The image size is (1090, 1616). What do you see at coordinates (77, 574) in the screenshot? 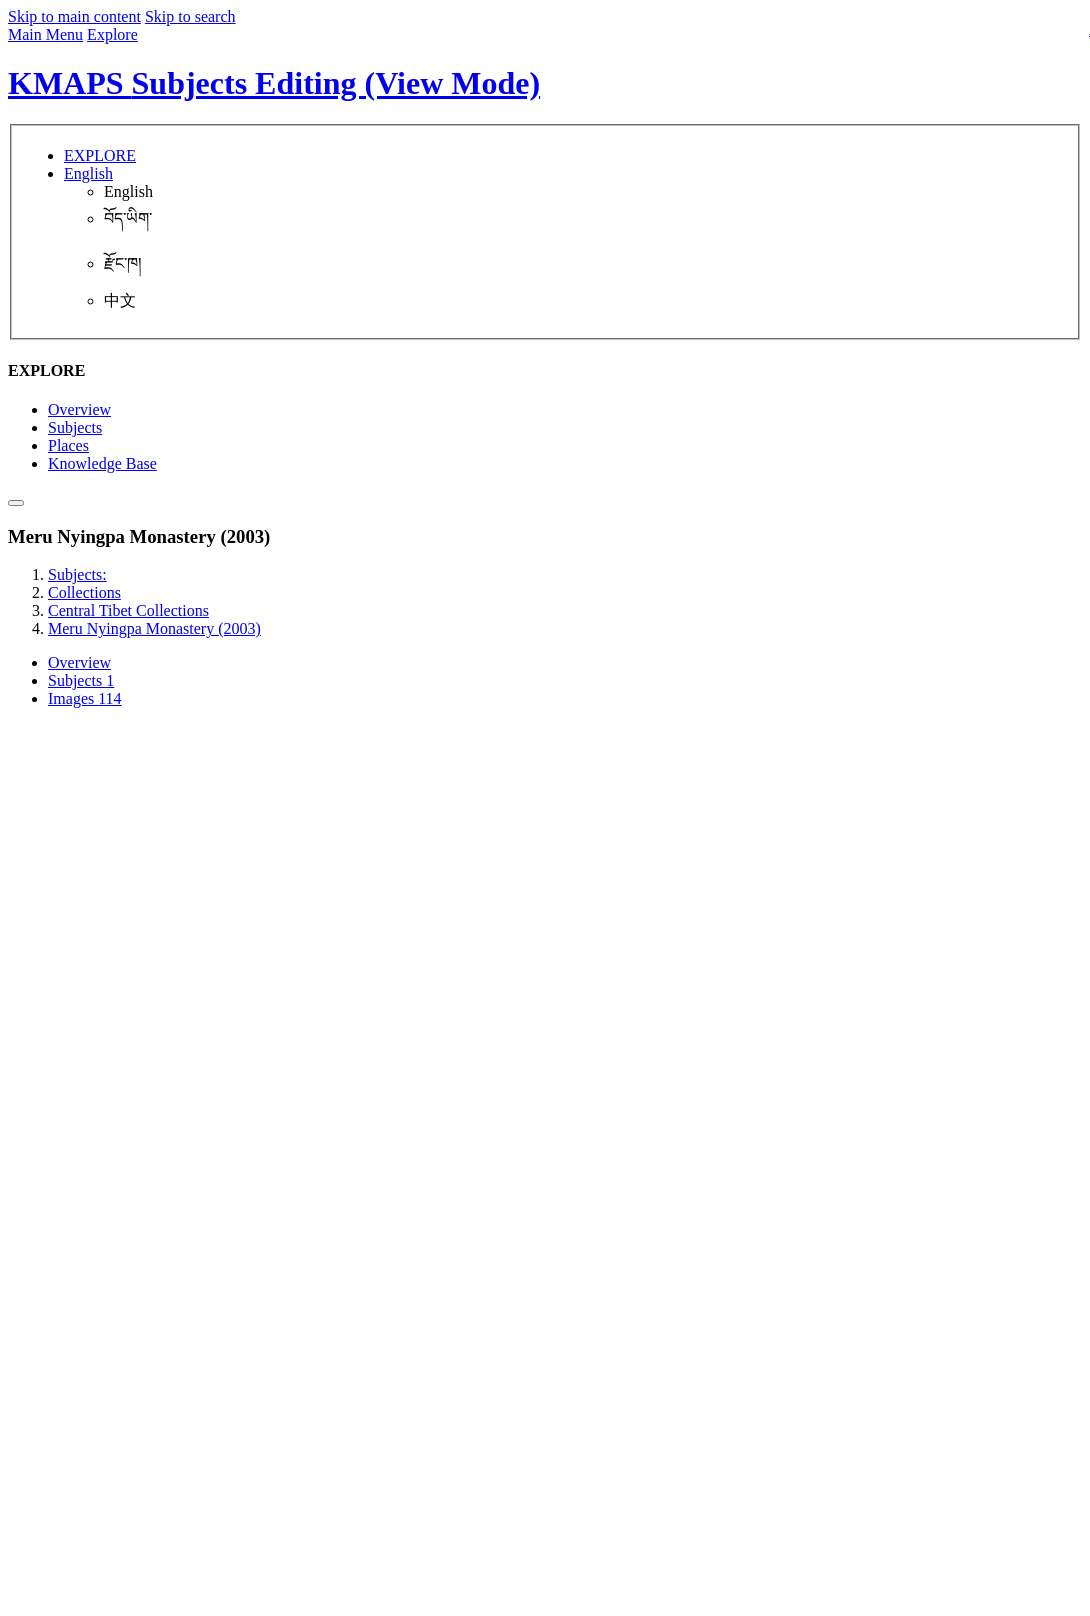
I see `Subjects:` at bounding box center [77, 574].